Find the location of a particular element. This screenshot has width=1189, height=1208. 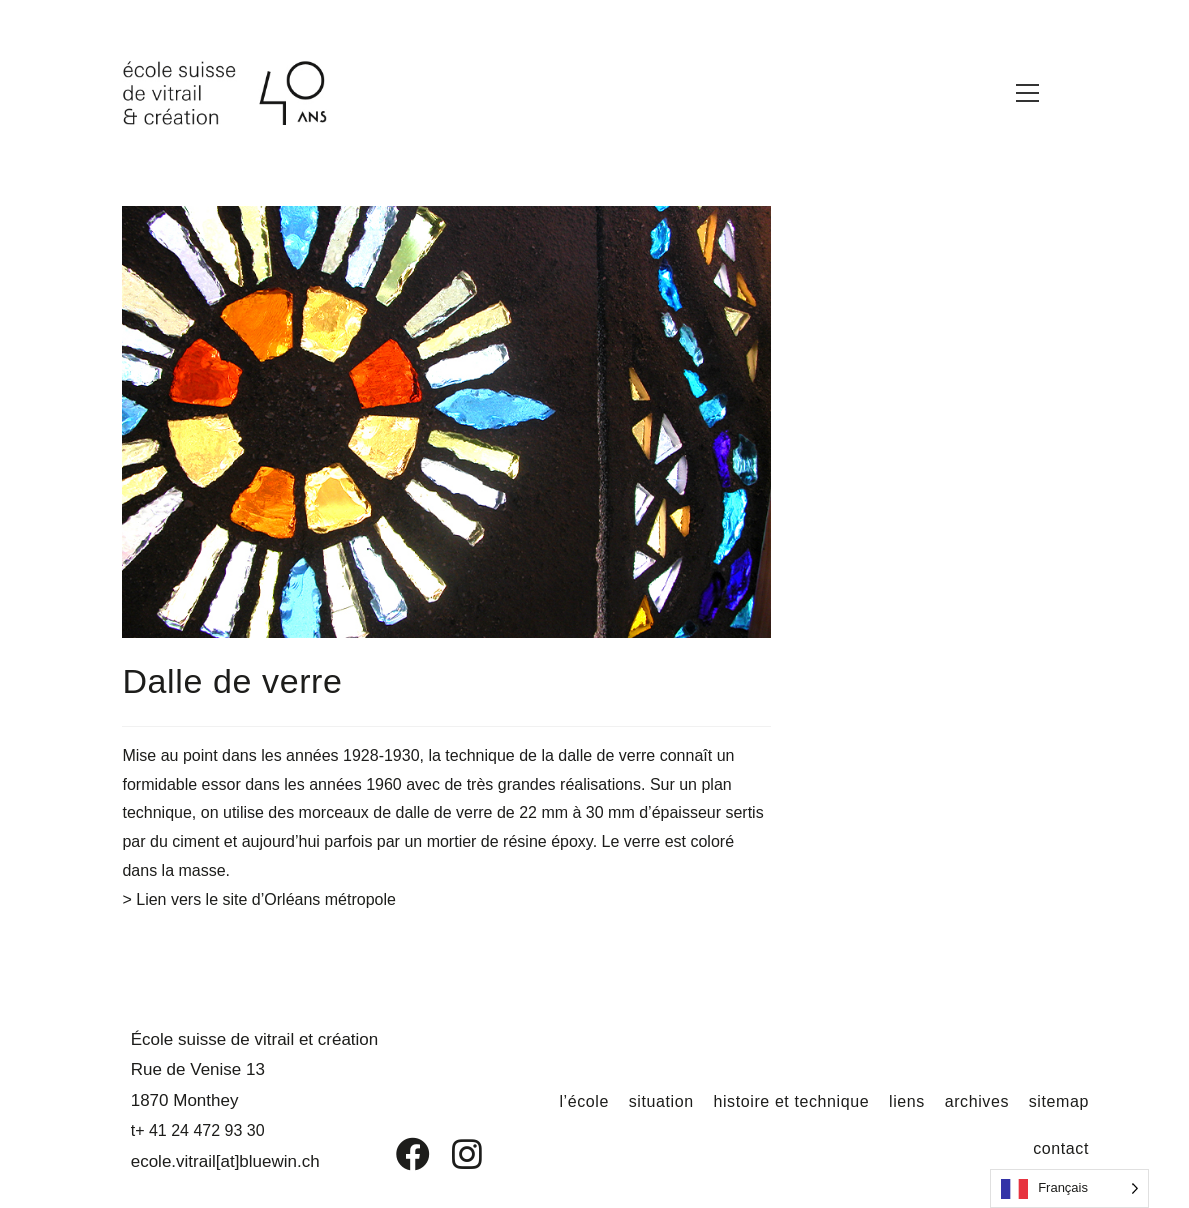

t+ 41 24 472 93 30 is located at coordinates (198, 1130).